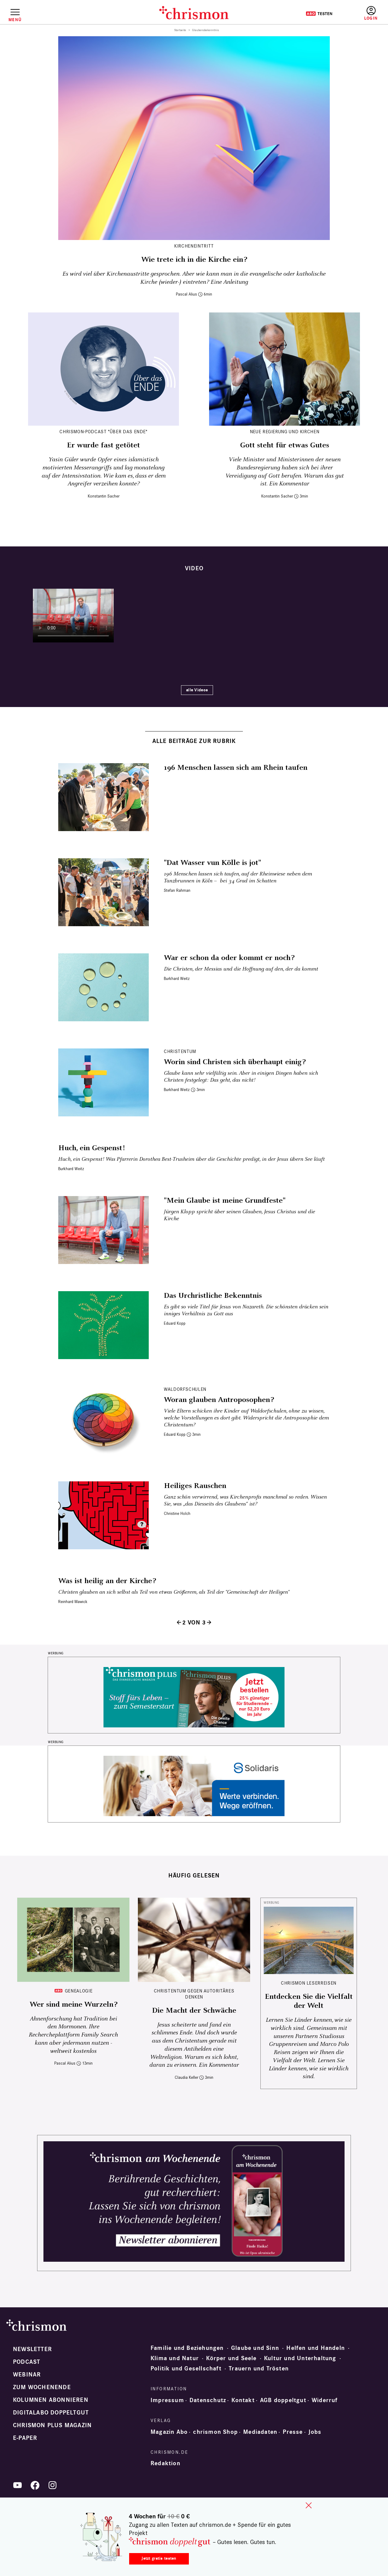 This screenshot has height=2576, width=388. I want to click on Das Urchristliche Bekenntnis, so click(213, 1296).